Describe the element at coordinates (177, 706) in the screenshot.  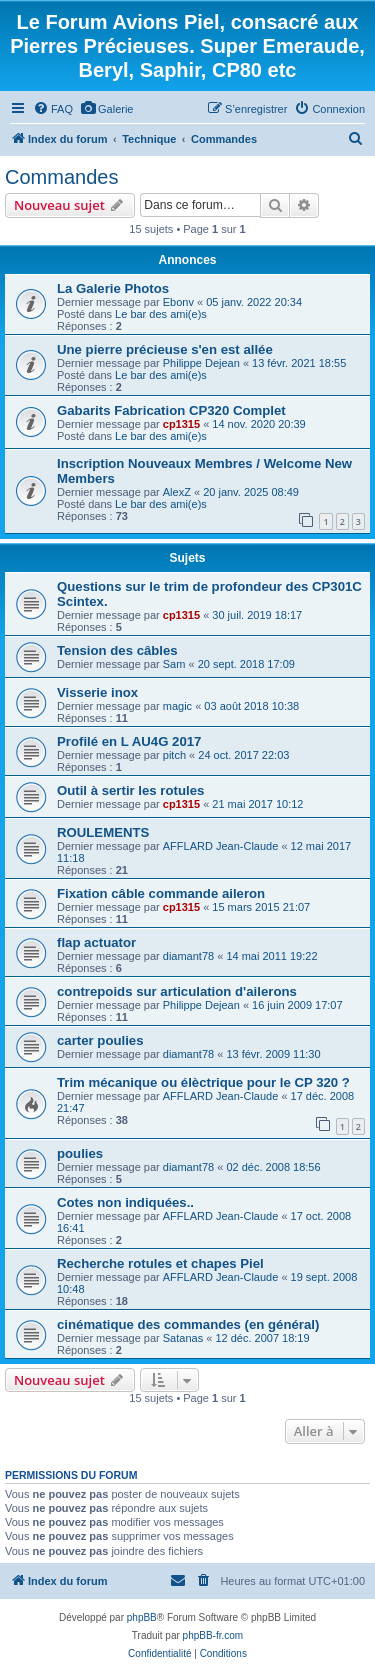
I see `magic` at that location.